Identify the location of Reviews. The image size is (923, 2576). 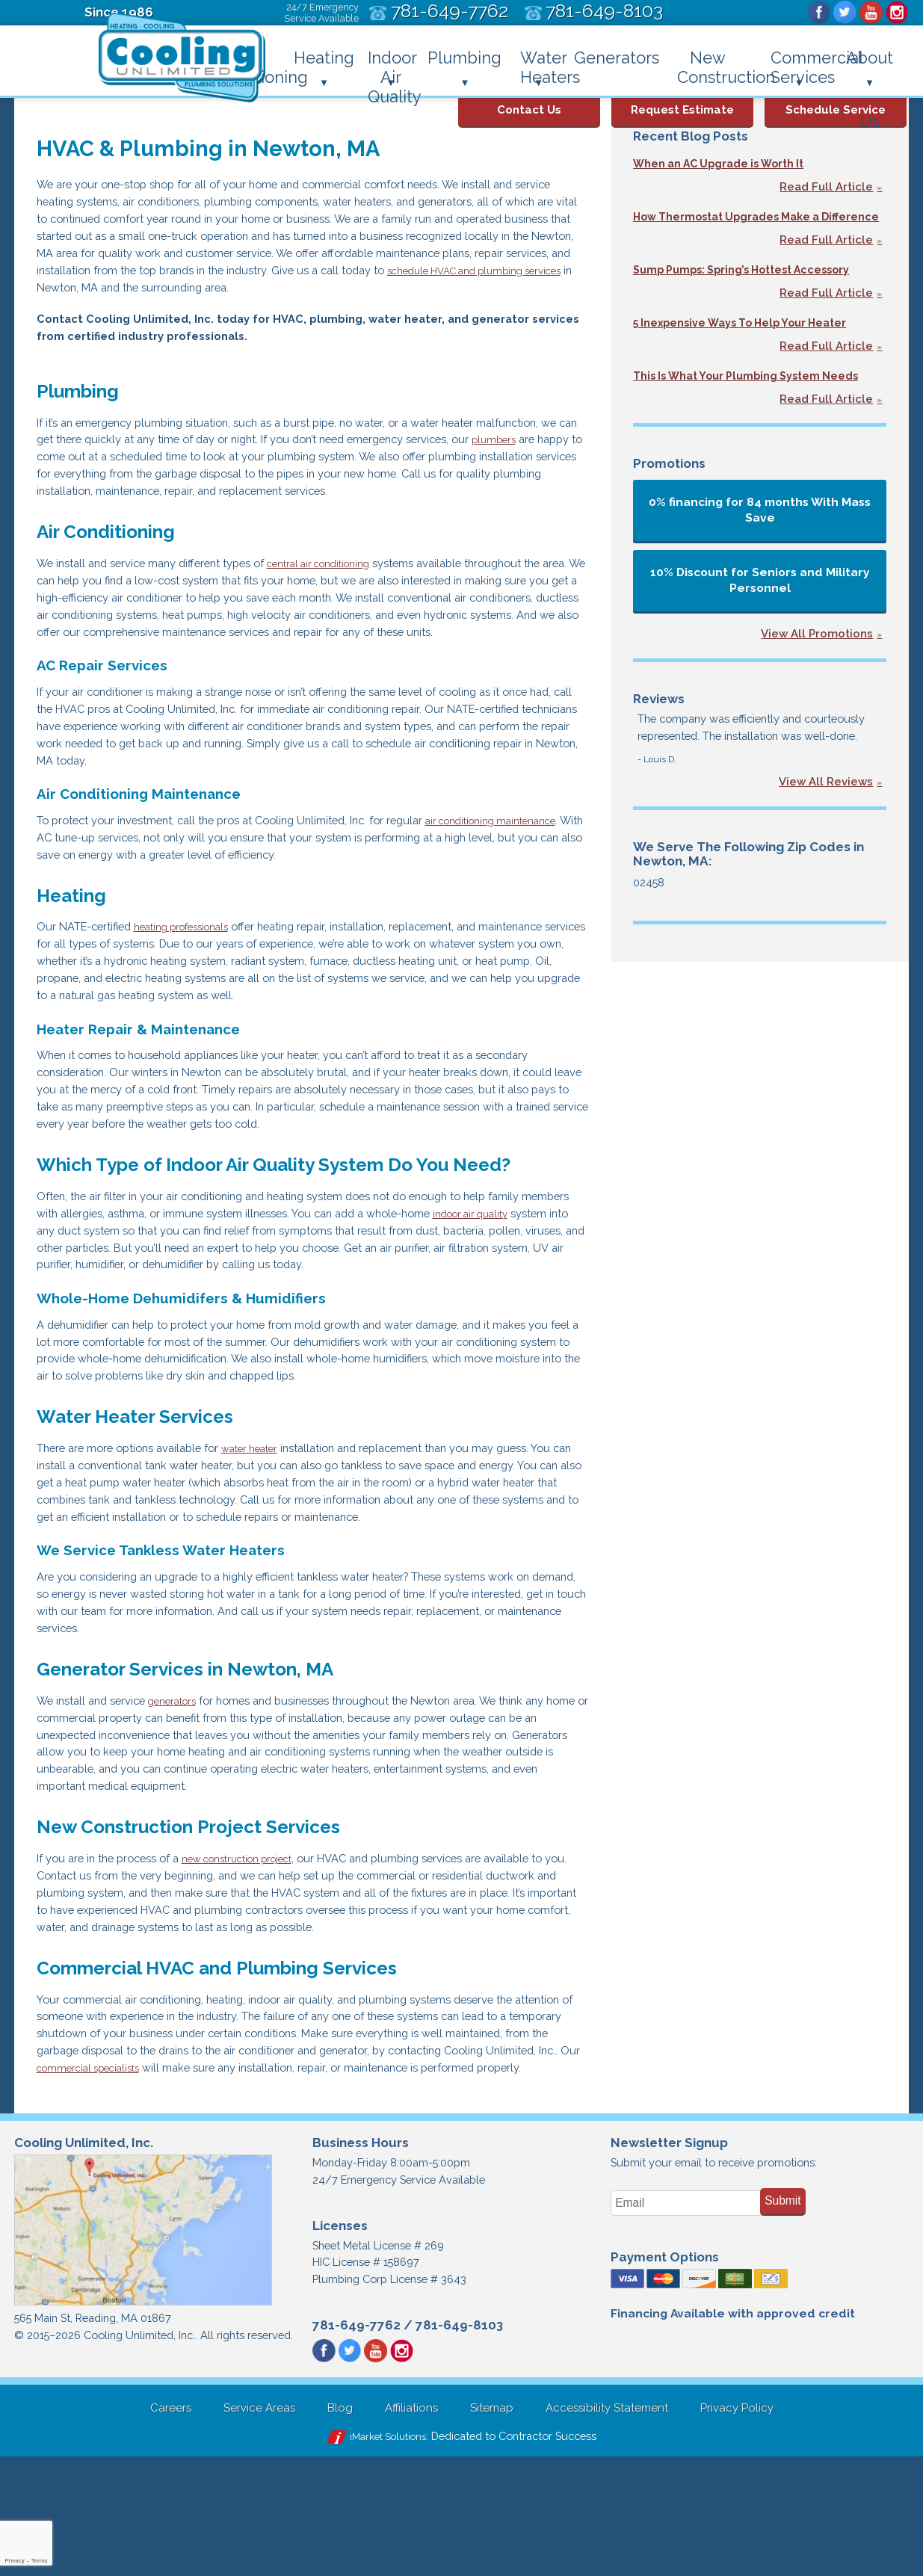
(659, 733).